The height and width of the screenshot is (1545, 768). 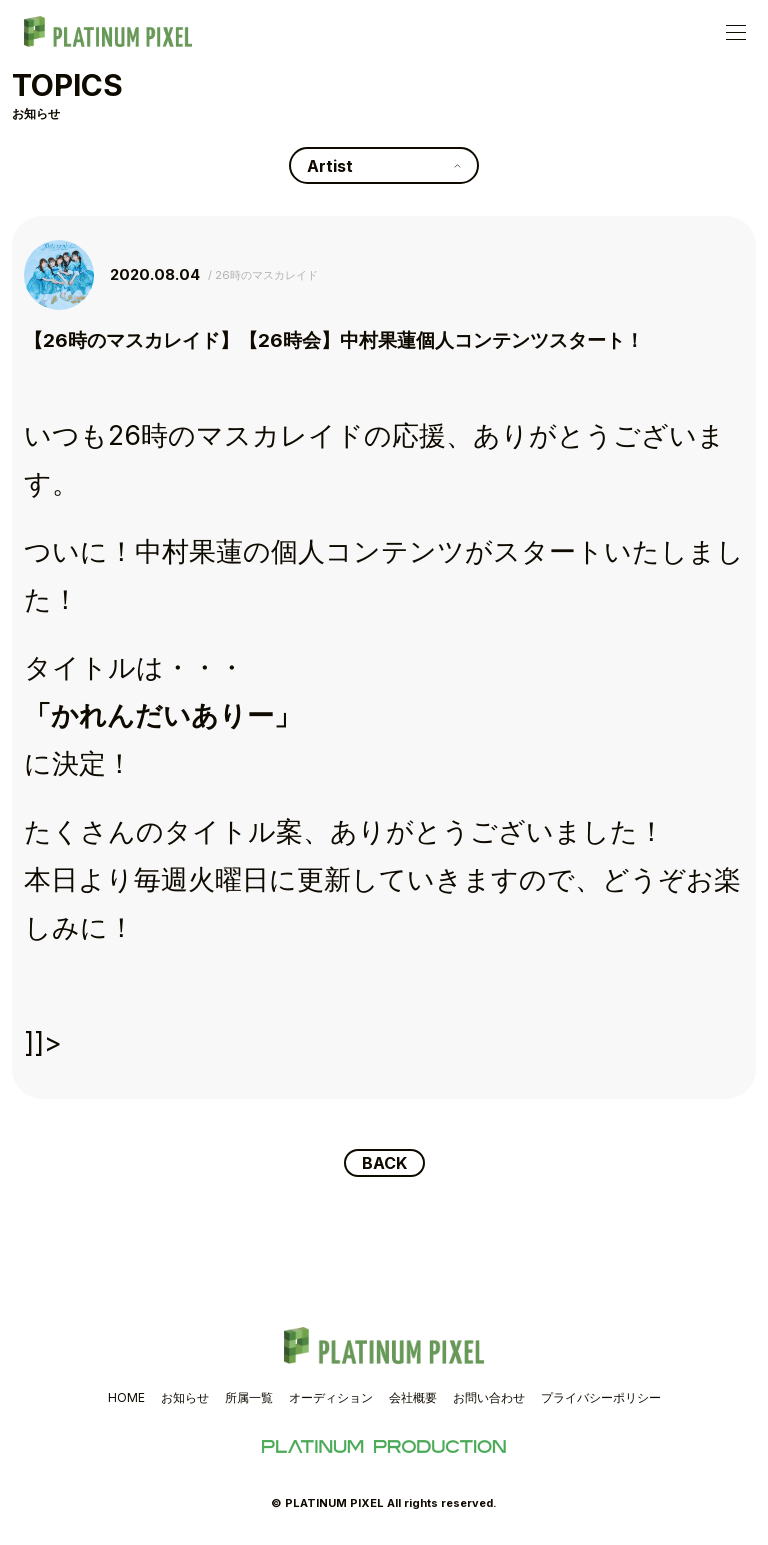 I want to click on 所属一覧, so click(x=249, y=1397).